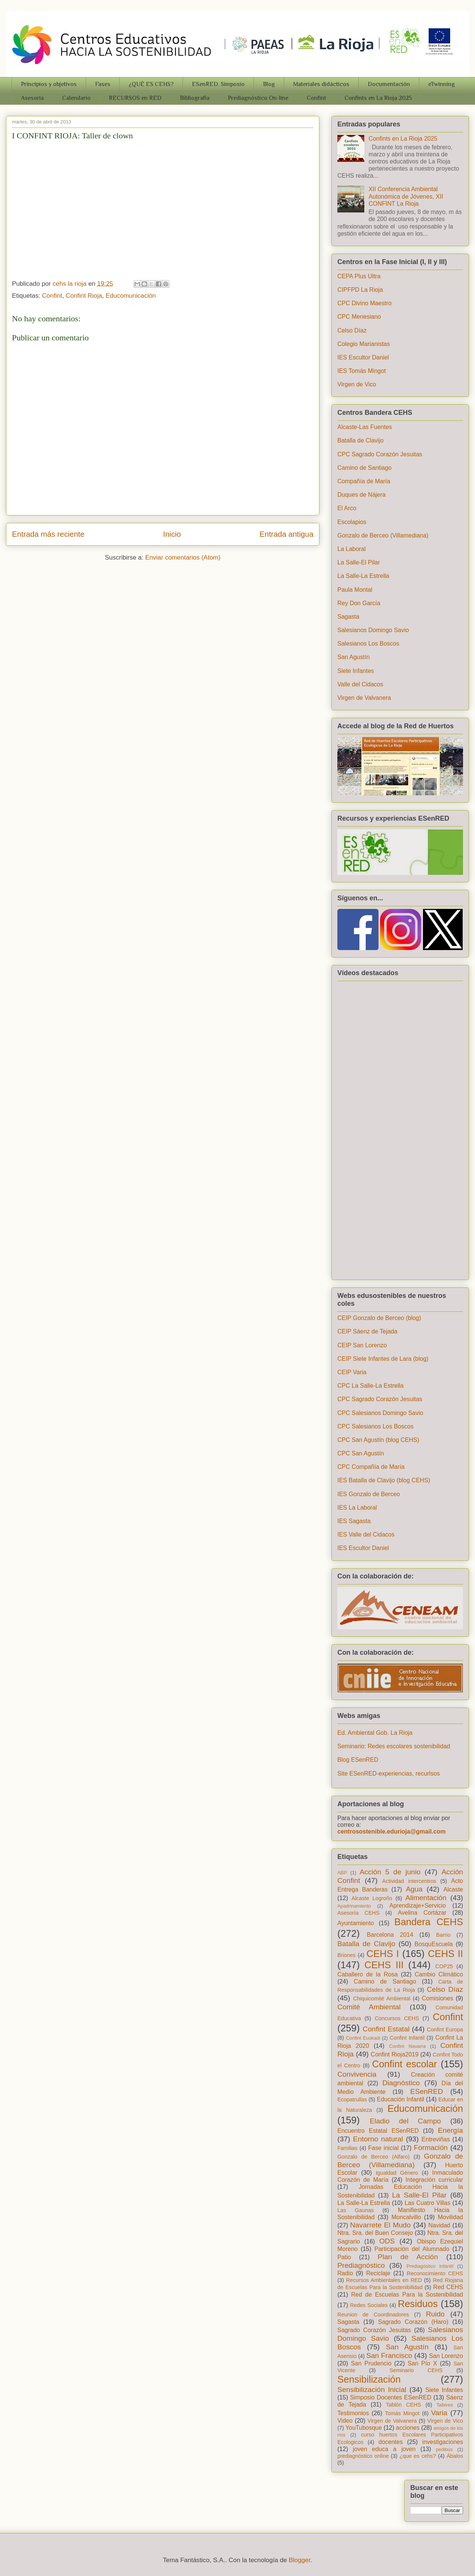 This screenshot has width=475, height=2576. What do you see at coordinates (345, 2420) in the screenshot?
I see `Video` at bounding box center [345, 2420].